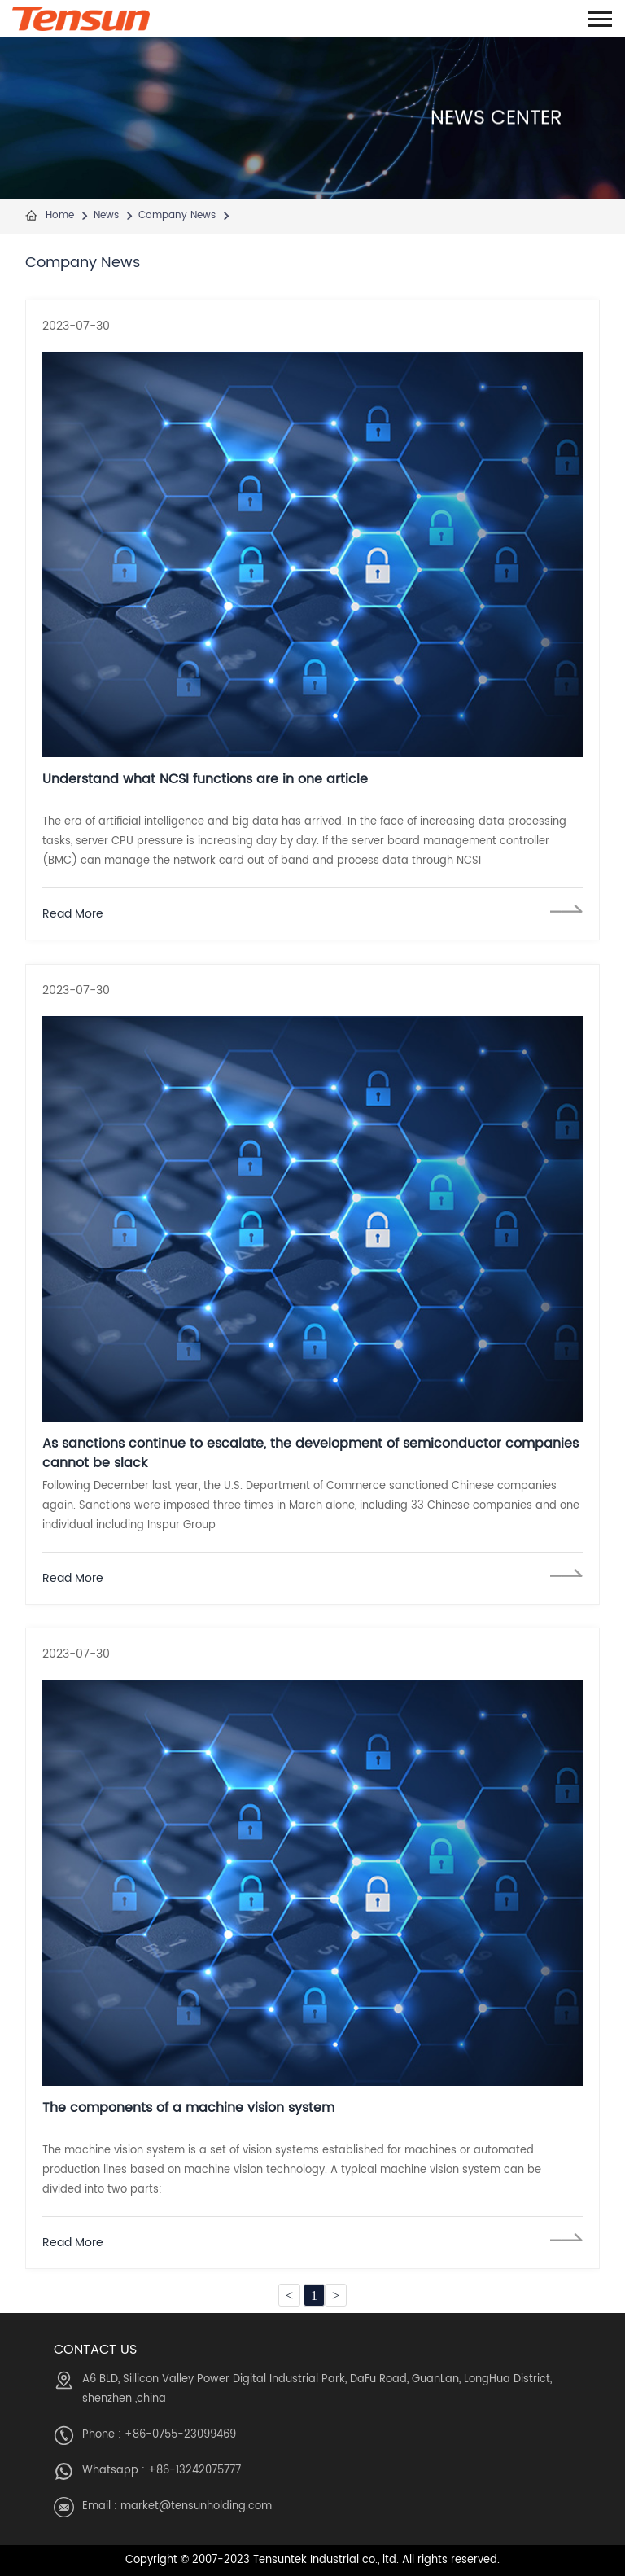 The image size is (625, 2576). Describe the element at coordinates (60, 215) in the screenshot. I see `Home` at that location.